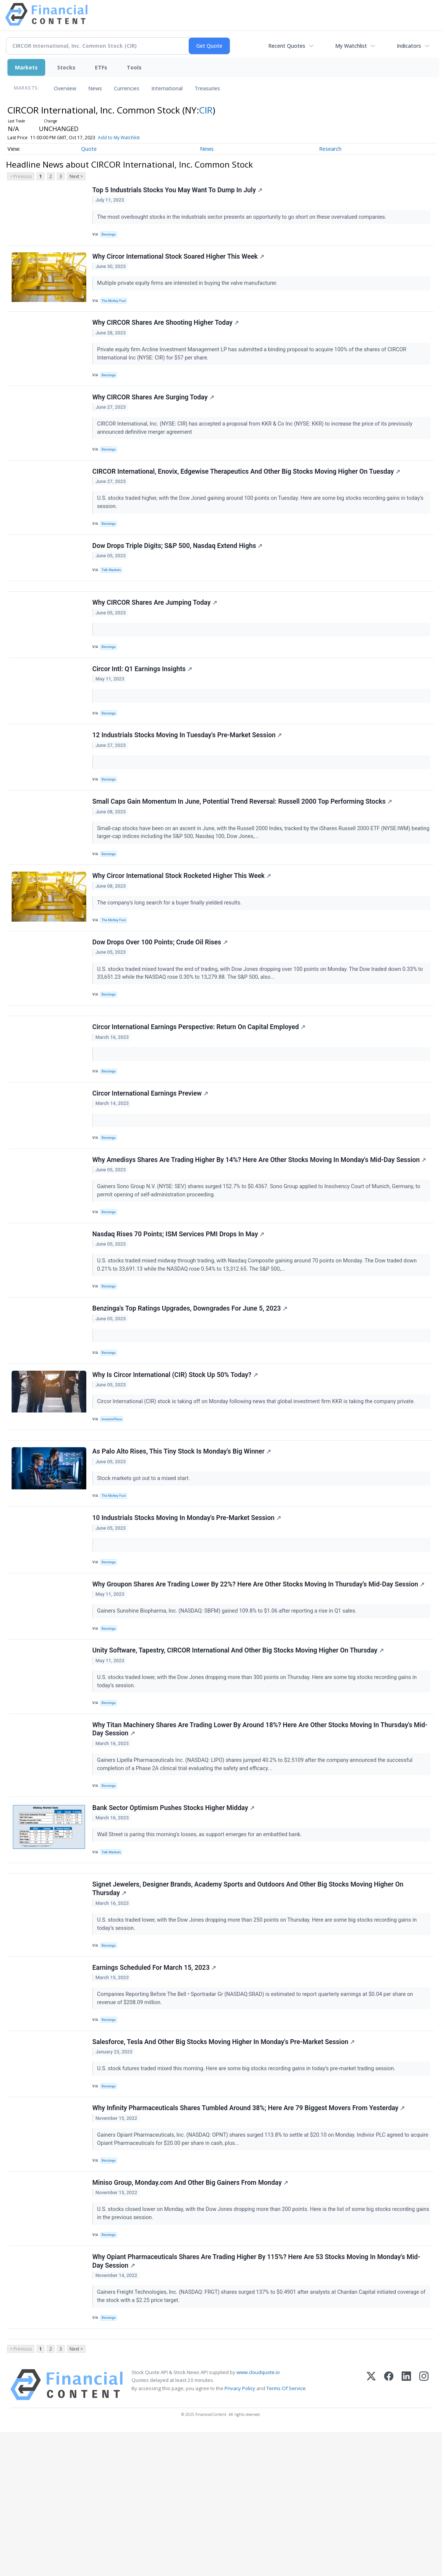 This screenshot has width=442, height=2576. What do you see at coordinates (286, 45) in the screenshot?
I see `Recent Quotes` at bounding box center [286, 45].